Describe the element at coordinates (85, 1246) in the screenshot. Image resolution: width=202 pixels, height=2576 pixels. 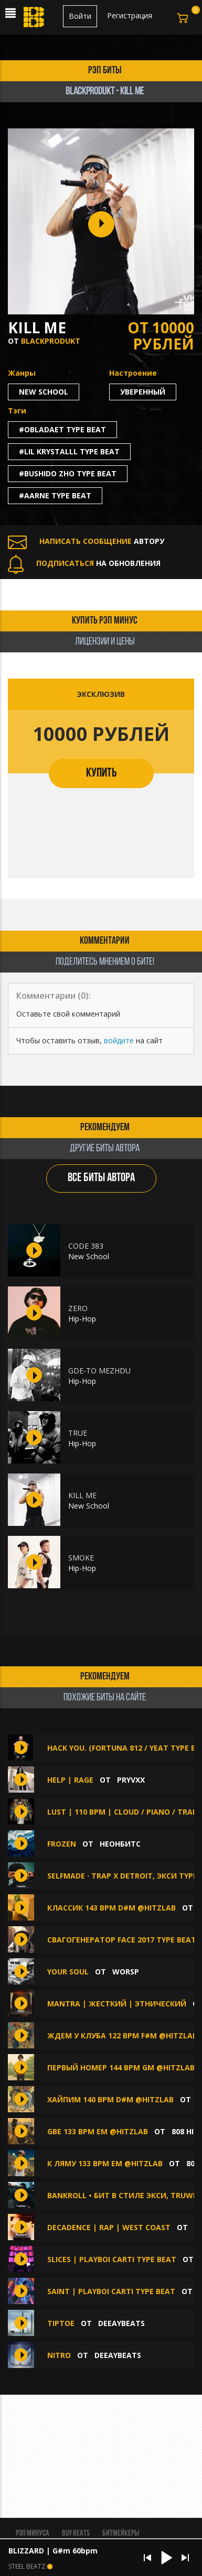
I see `CODE 383` at that location.